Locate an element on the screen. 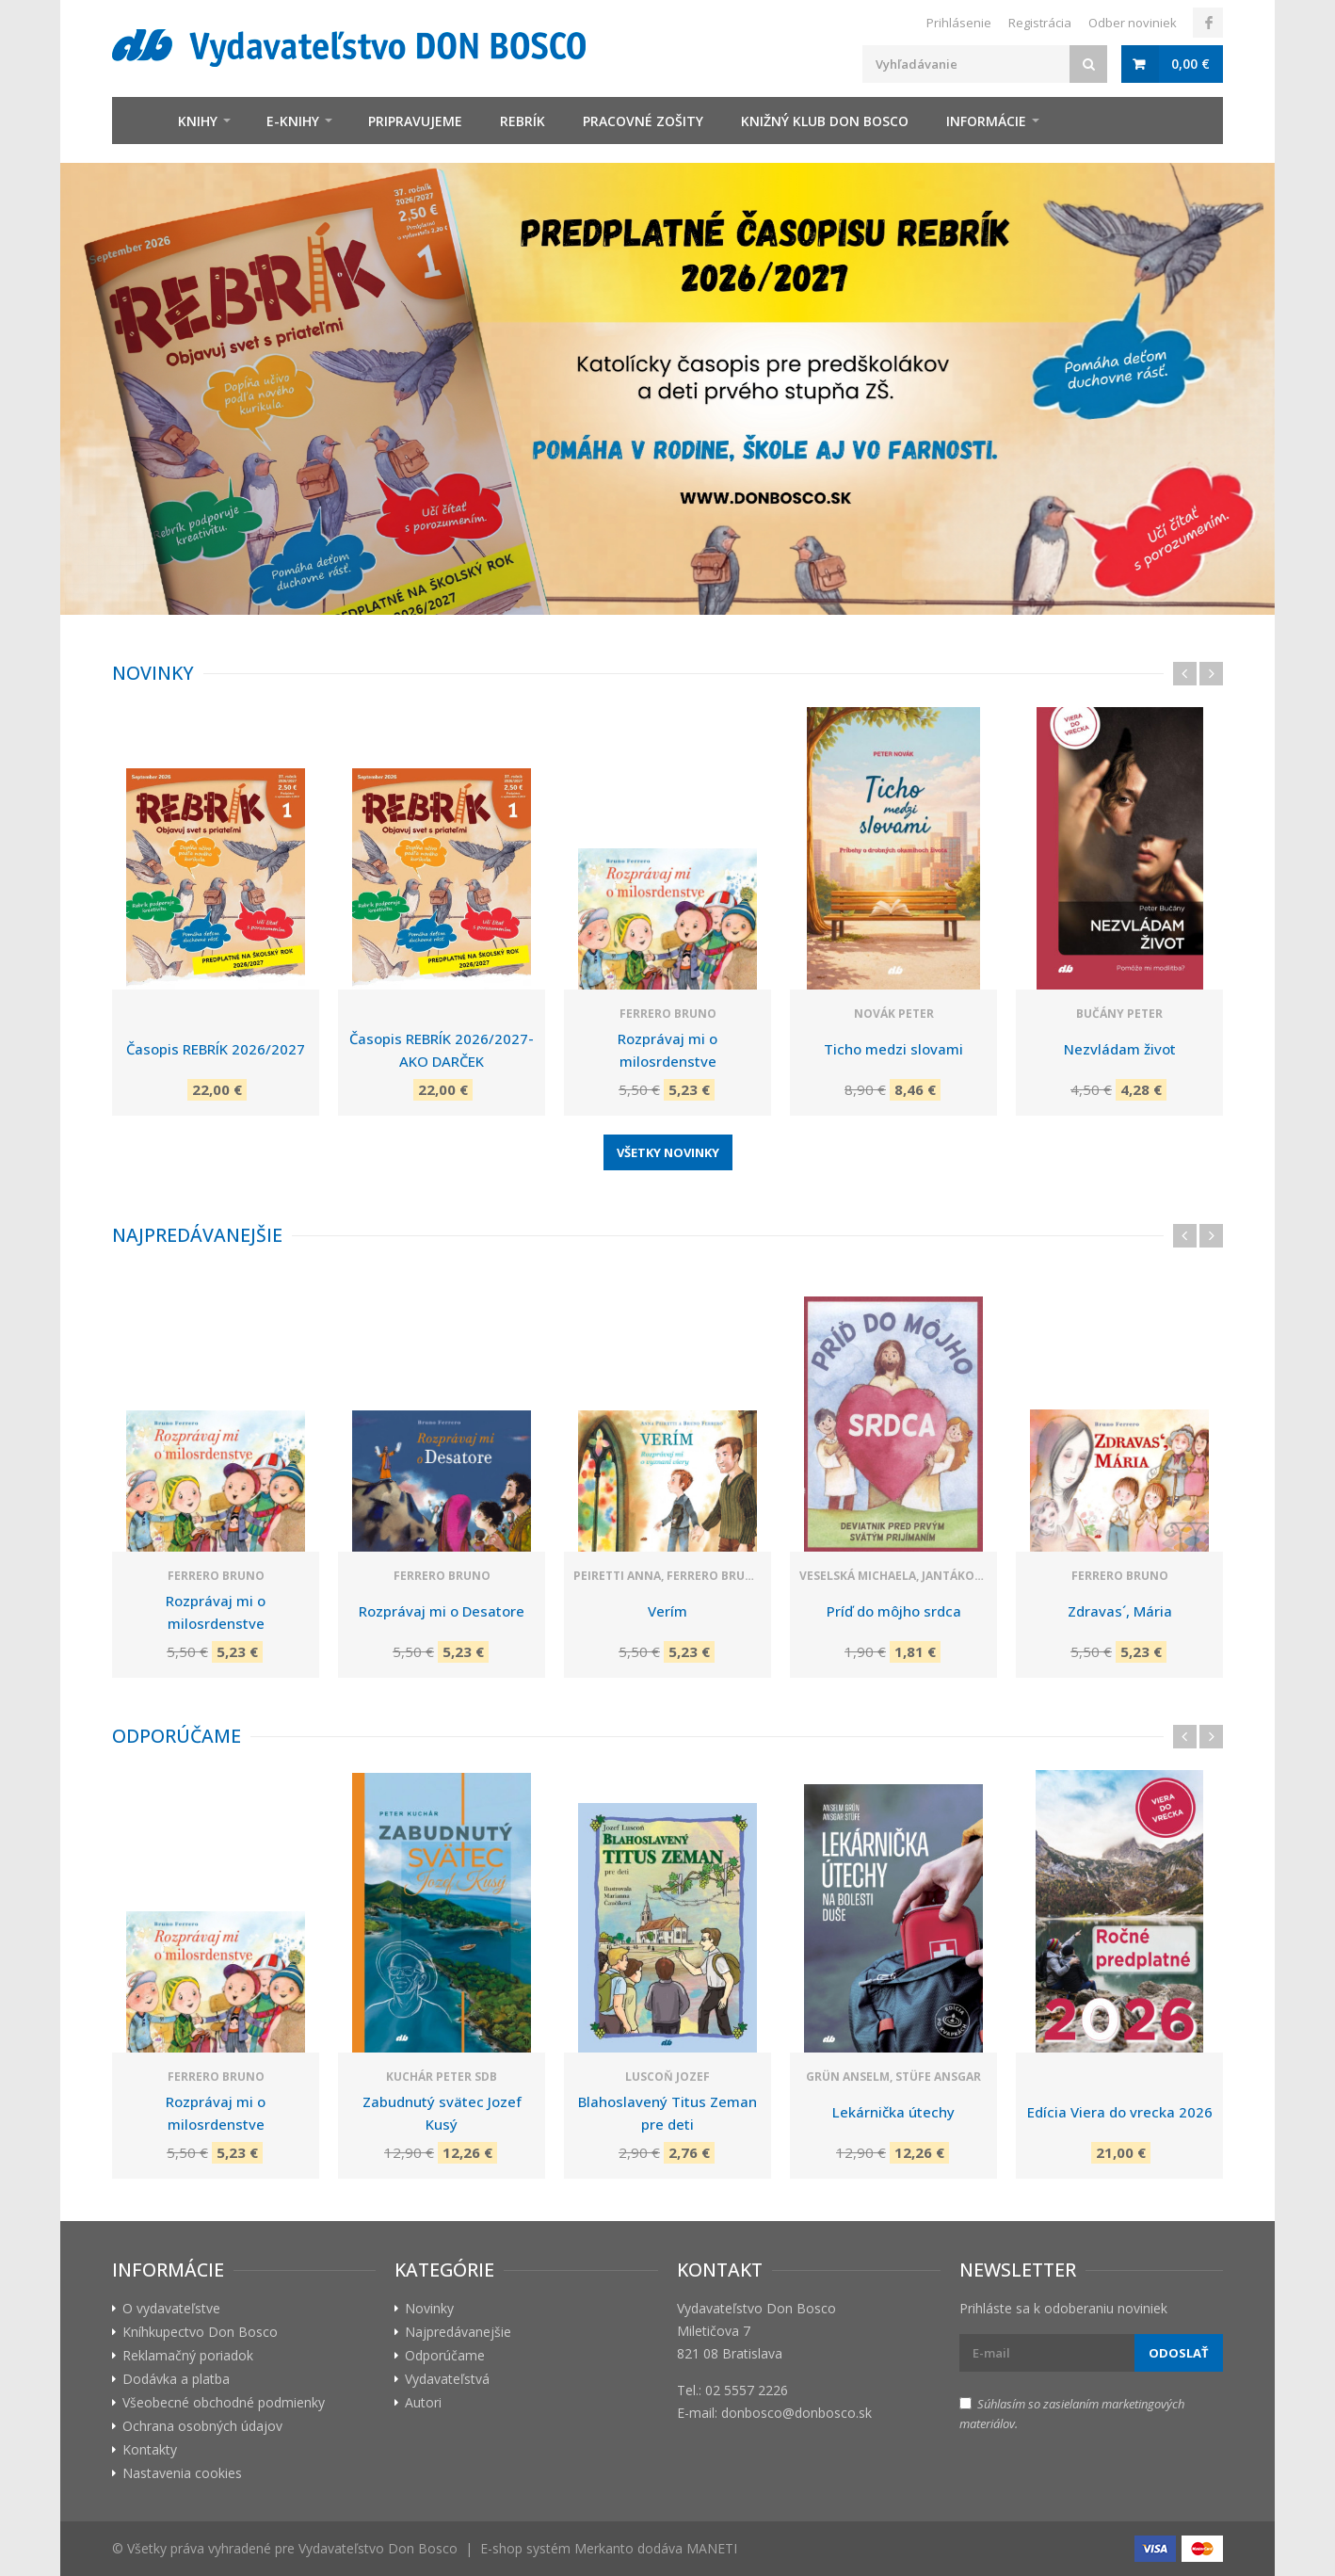 The image size is (1335, 2576). Dodávka a platba is located at coordinates (176, 2379).